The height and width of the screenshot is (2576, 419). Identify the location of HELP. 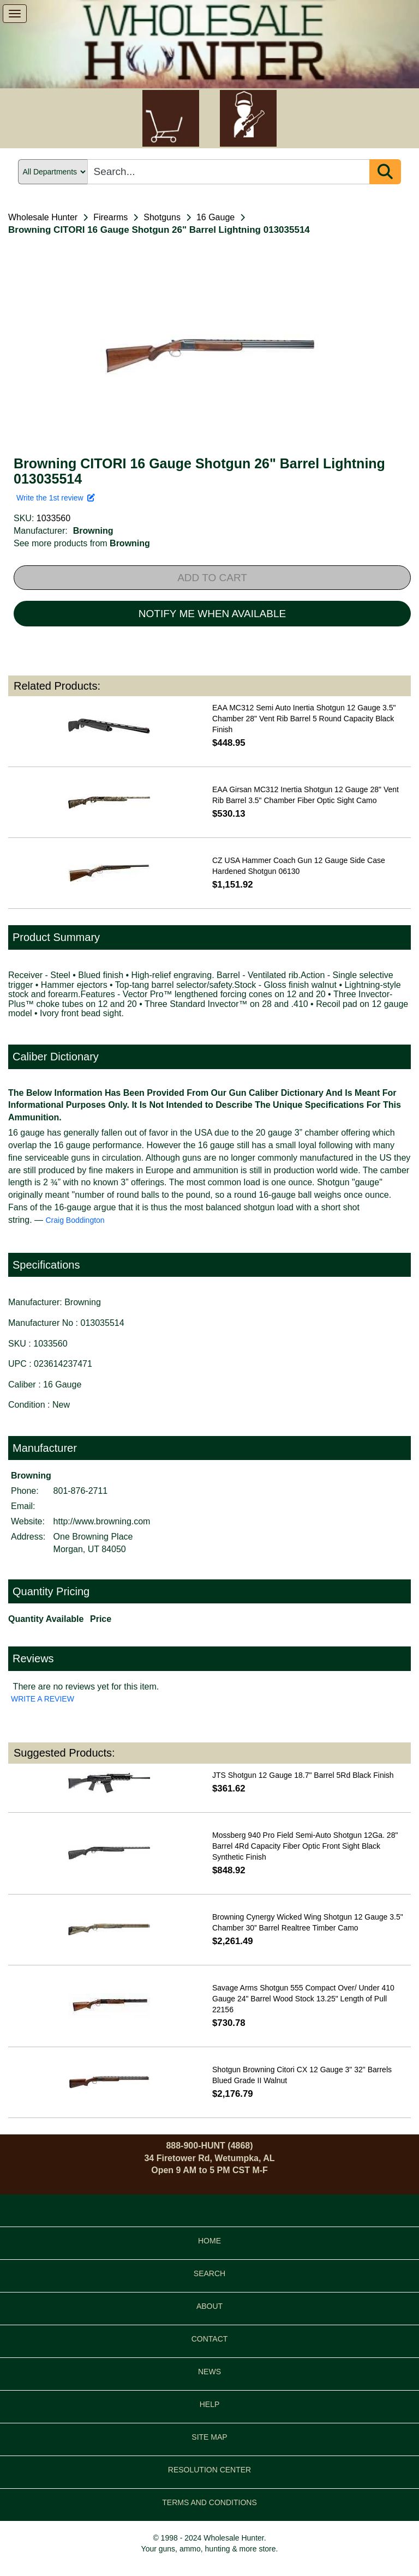
(210, 2404).